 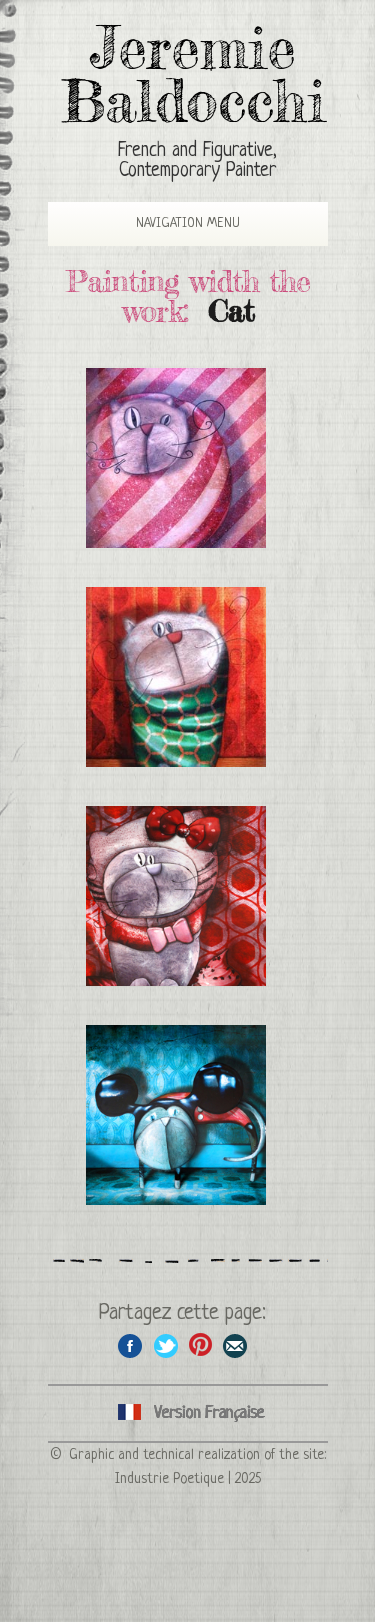 I want to click on Cliquez ici pour voir toutes les catégories de peintures en version Française ici, so click(x=188, y=1413).